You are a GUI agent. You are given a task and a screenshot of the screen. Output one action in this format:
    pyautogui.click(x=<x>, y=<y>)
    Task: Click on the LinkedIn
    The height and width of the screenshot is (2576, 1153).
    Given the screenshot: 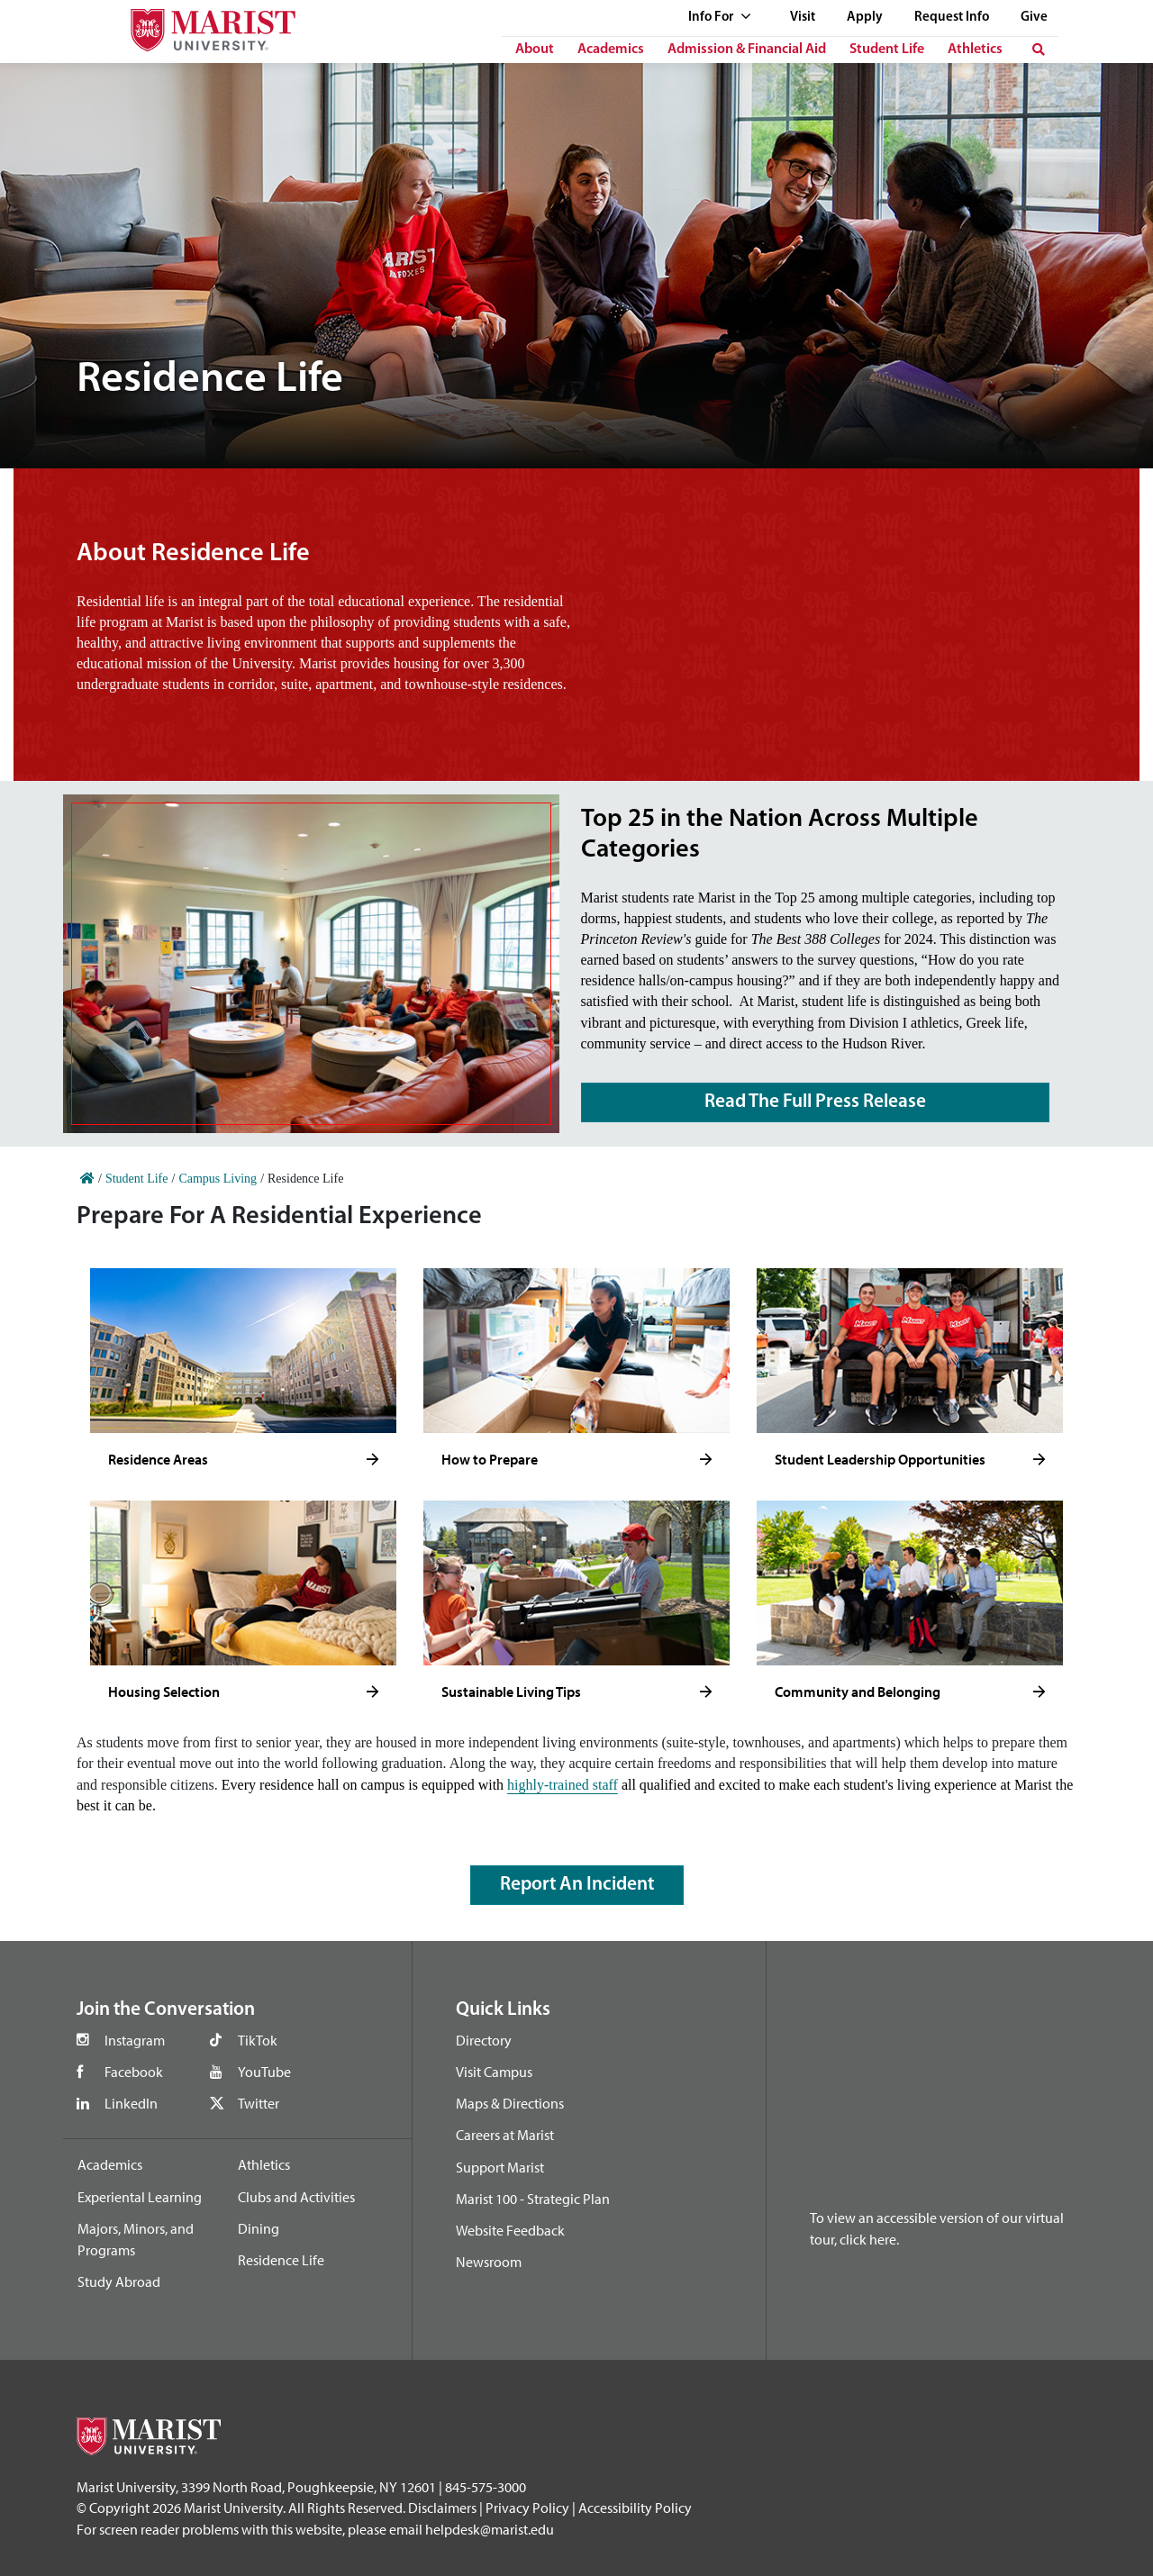 What is the action you would take?
    pyautogui.click(x=131, y=2103)
    